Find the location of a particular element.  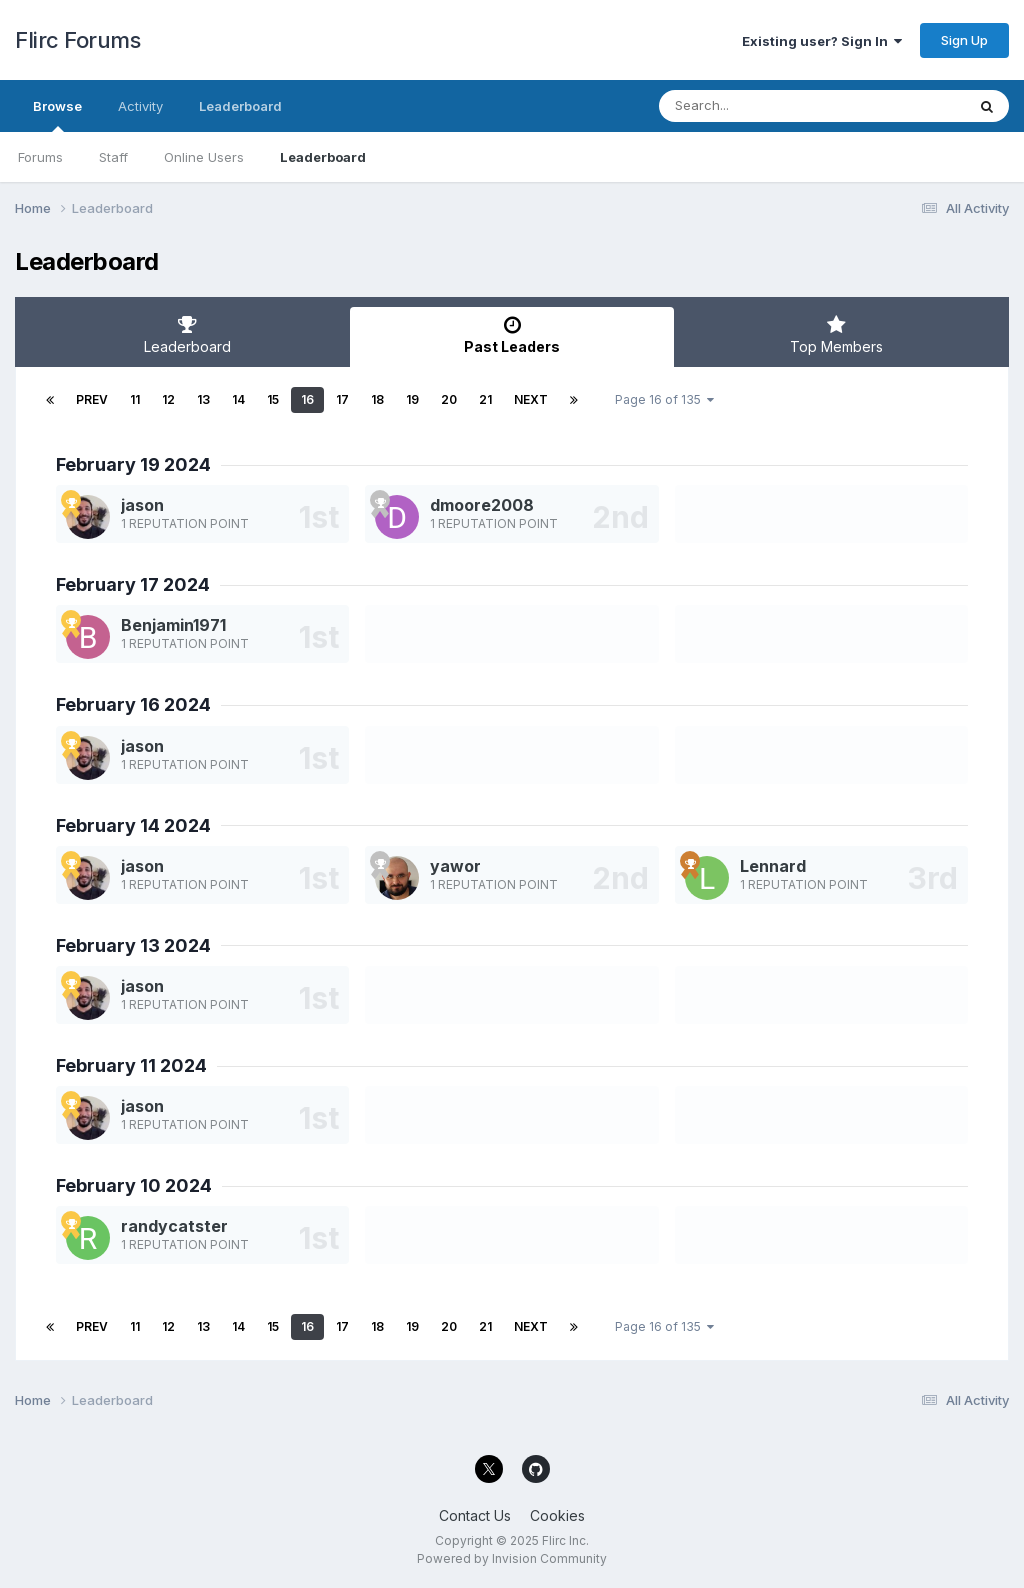

15 is located at coordinates (273, 399).